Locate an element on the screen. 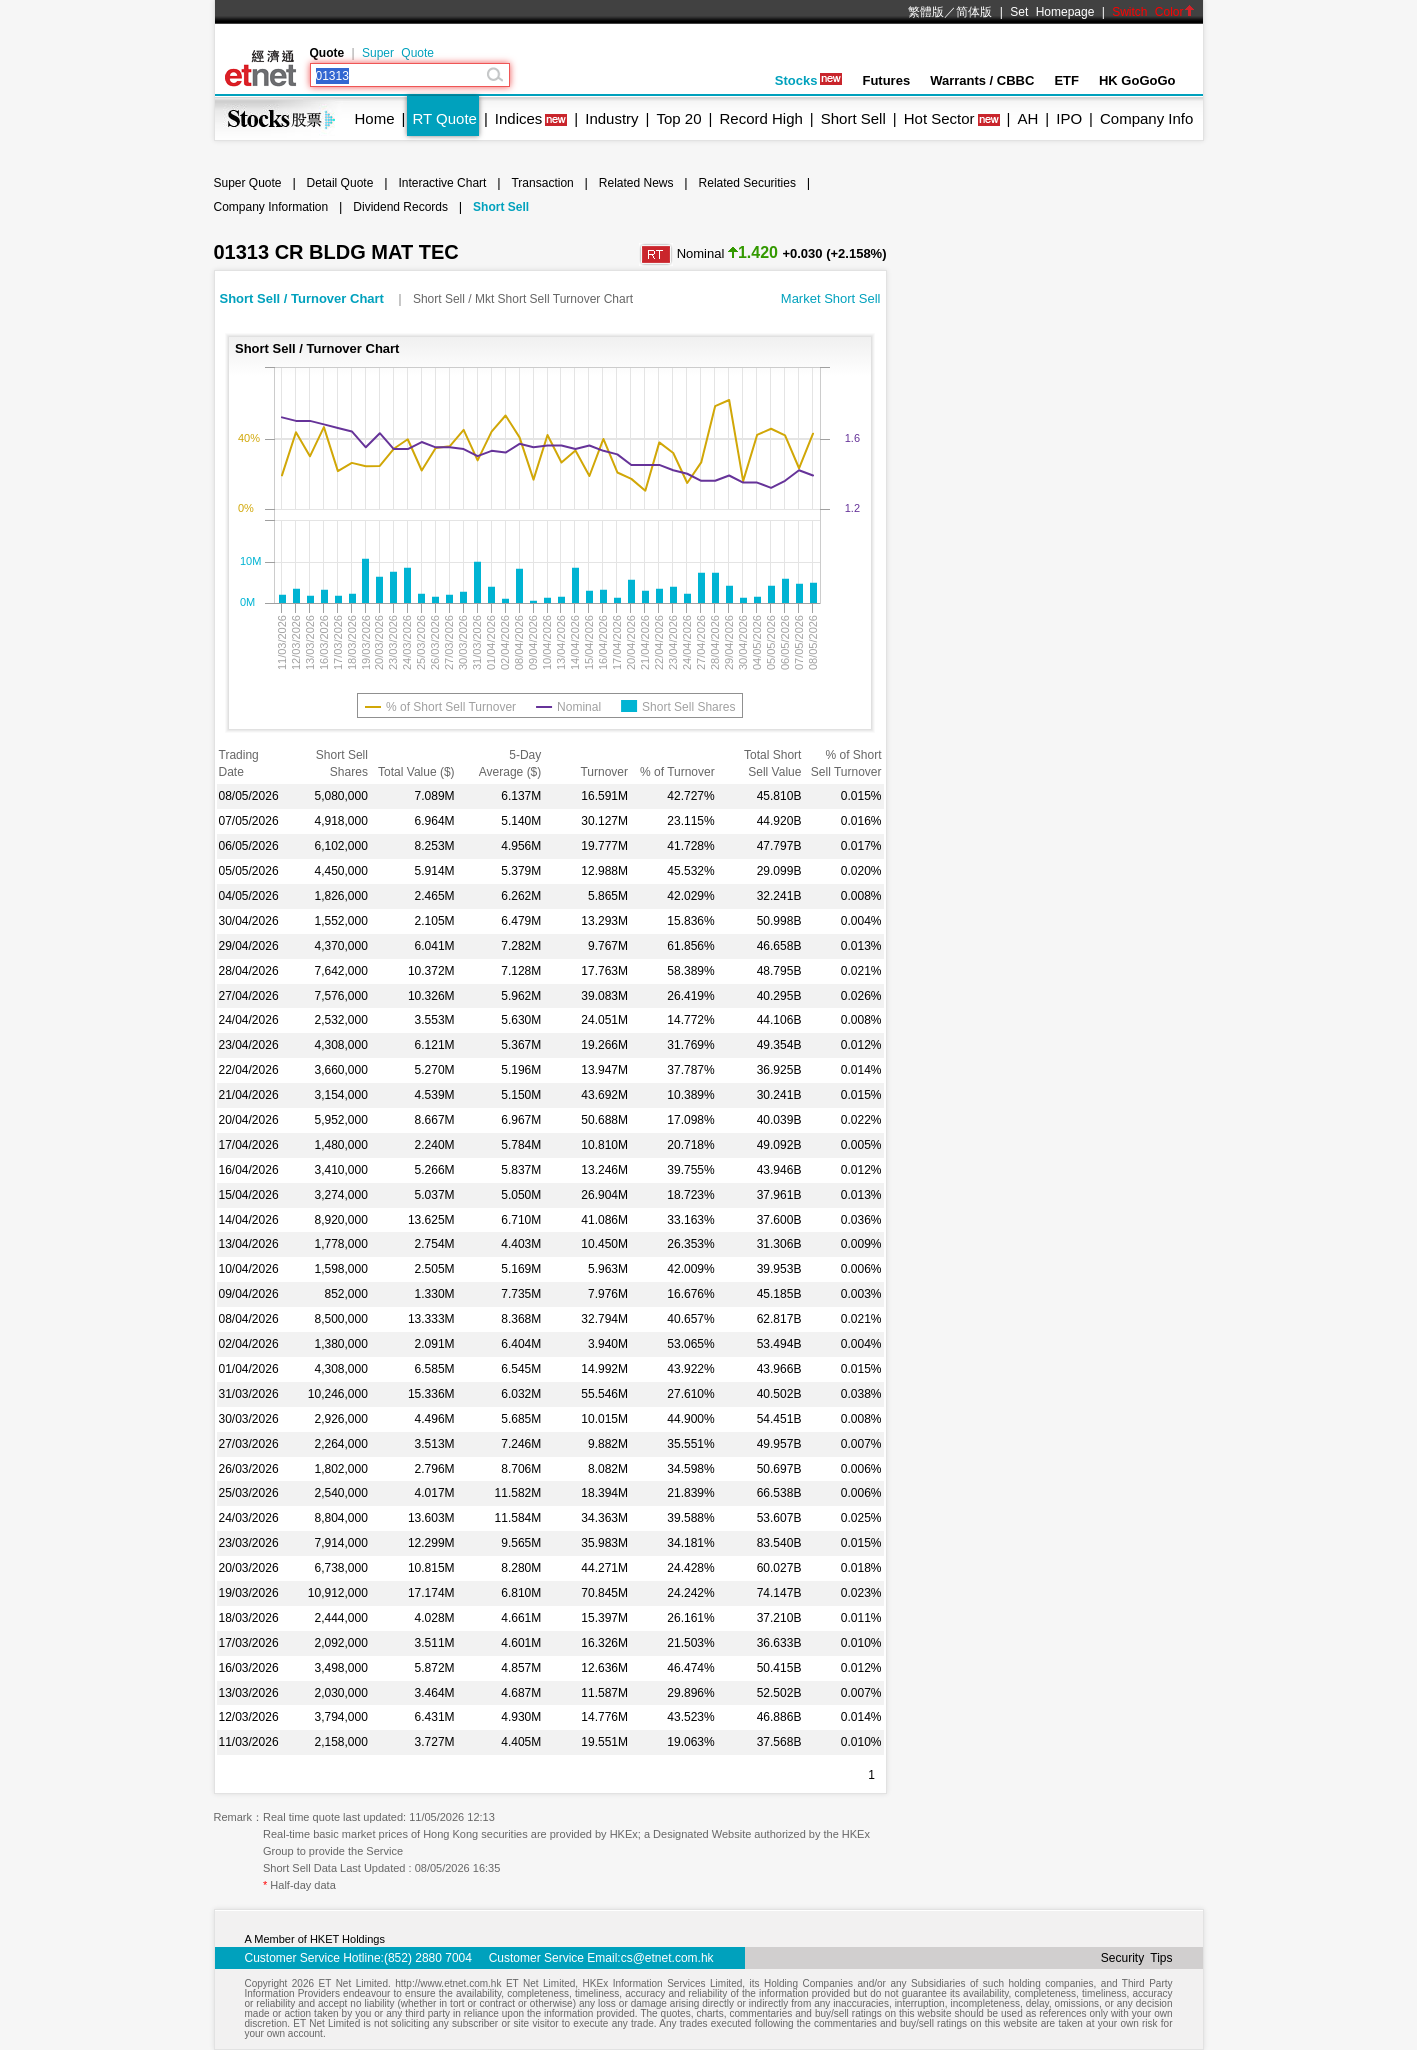 The image size is (1417, 2050). Indices is located at coordinates (519, 118).